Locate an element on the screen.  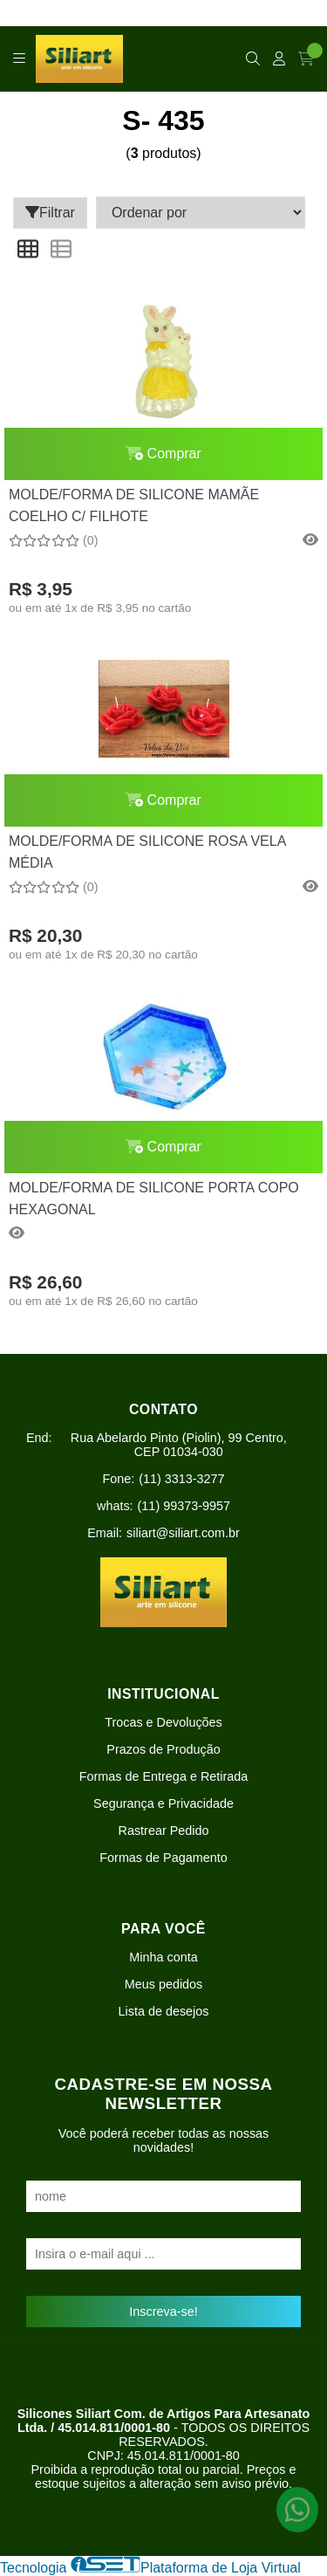
(11) 3313-3277 is located at coordinates (181, 1479).